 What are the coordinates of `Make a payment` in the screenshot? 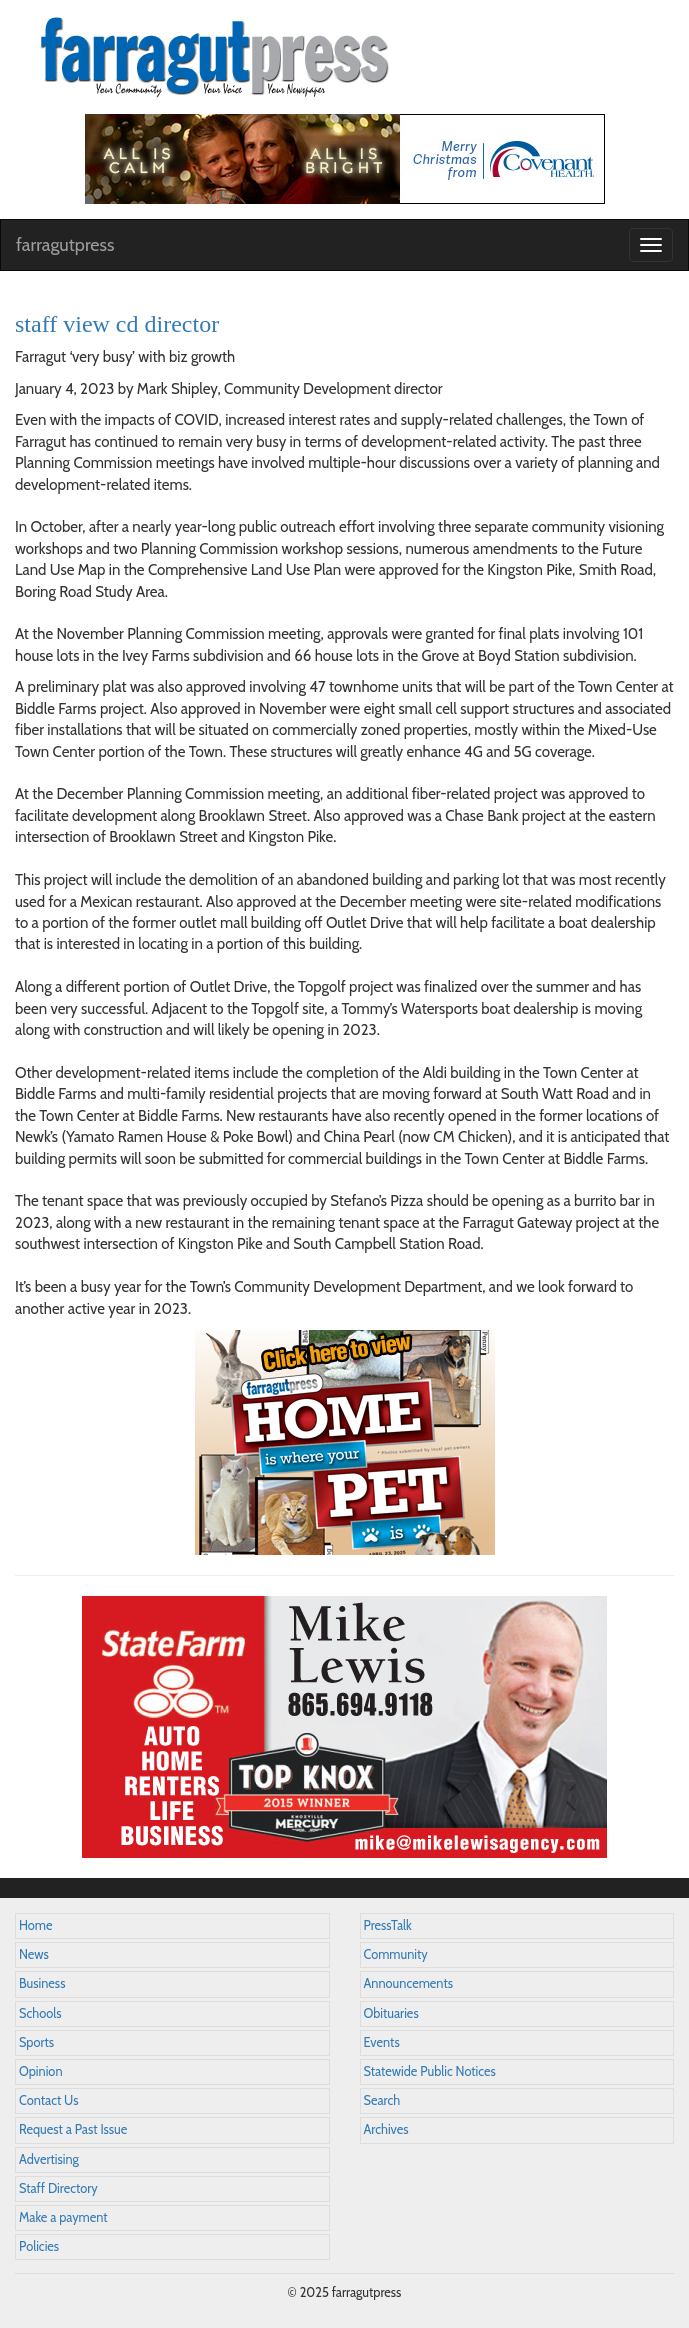 It's located at (63, 2217).